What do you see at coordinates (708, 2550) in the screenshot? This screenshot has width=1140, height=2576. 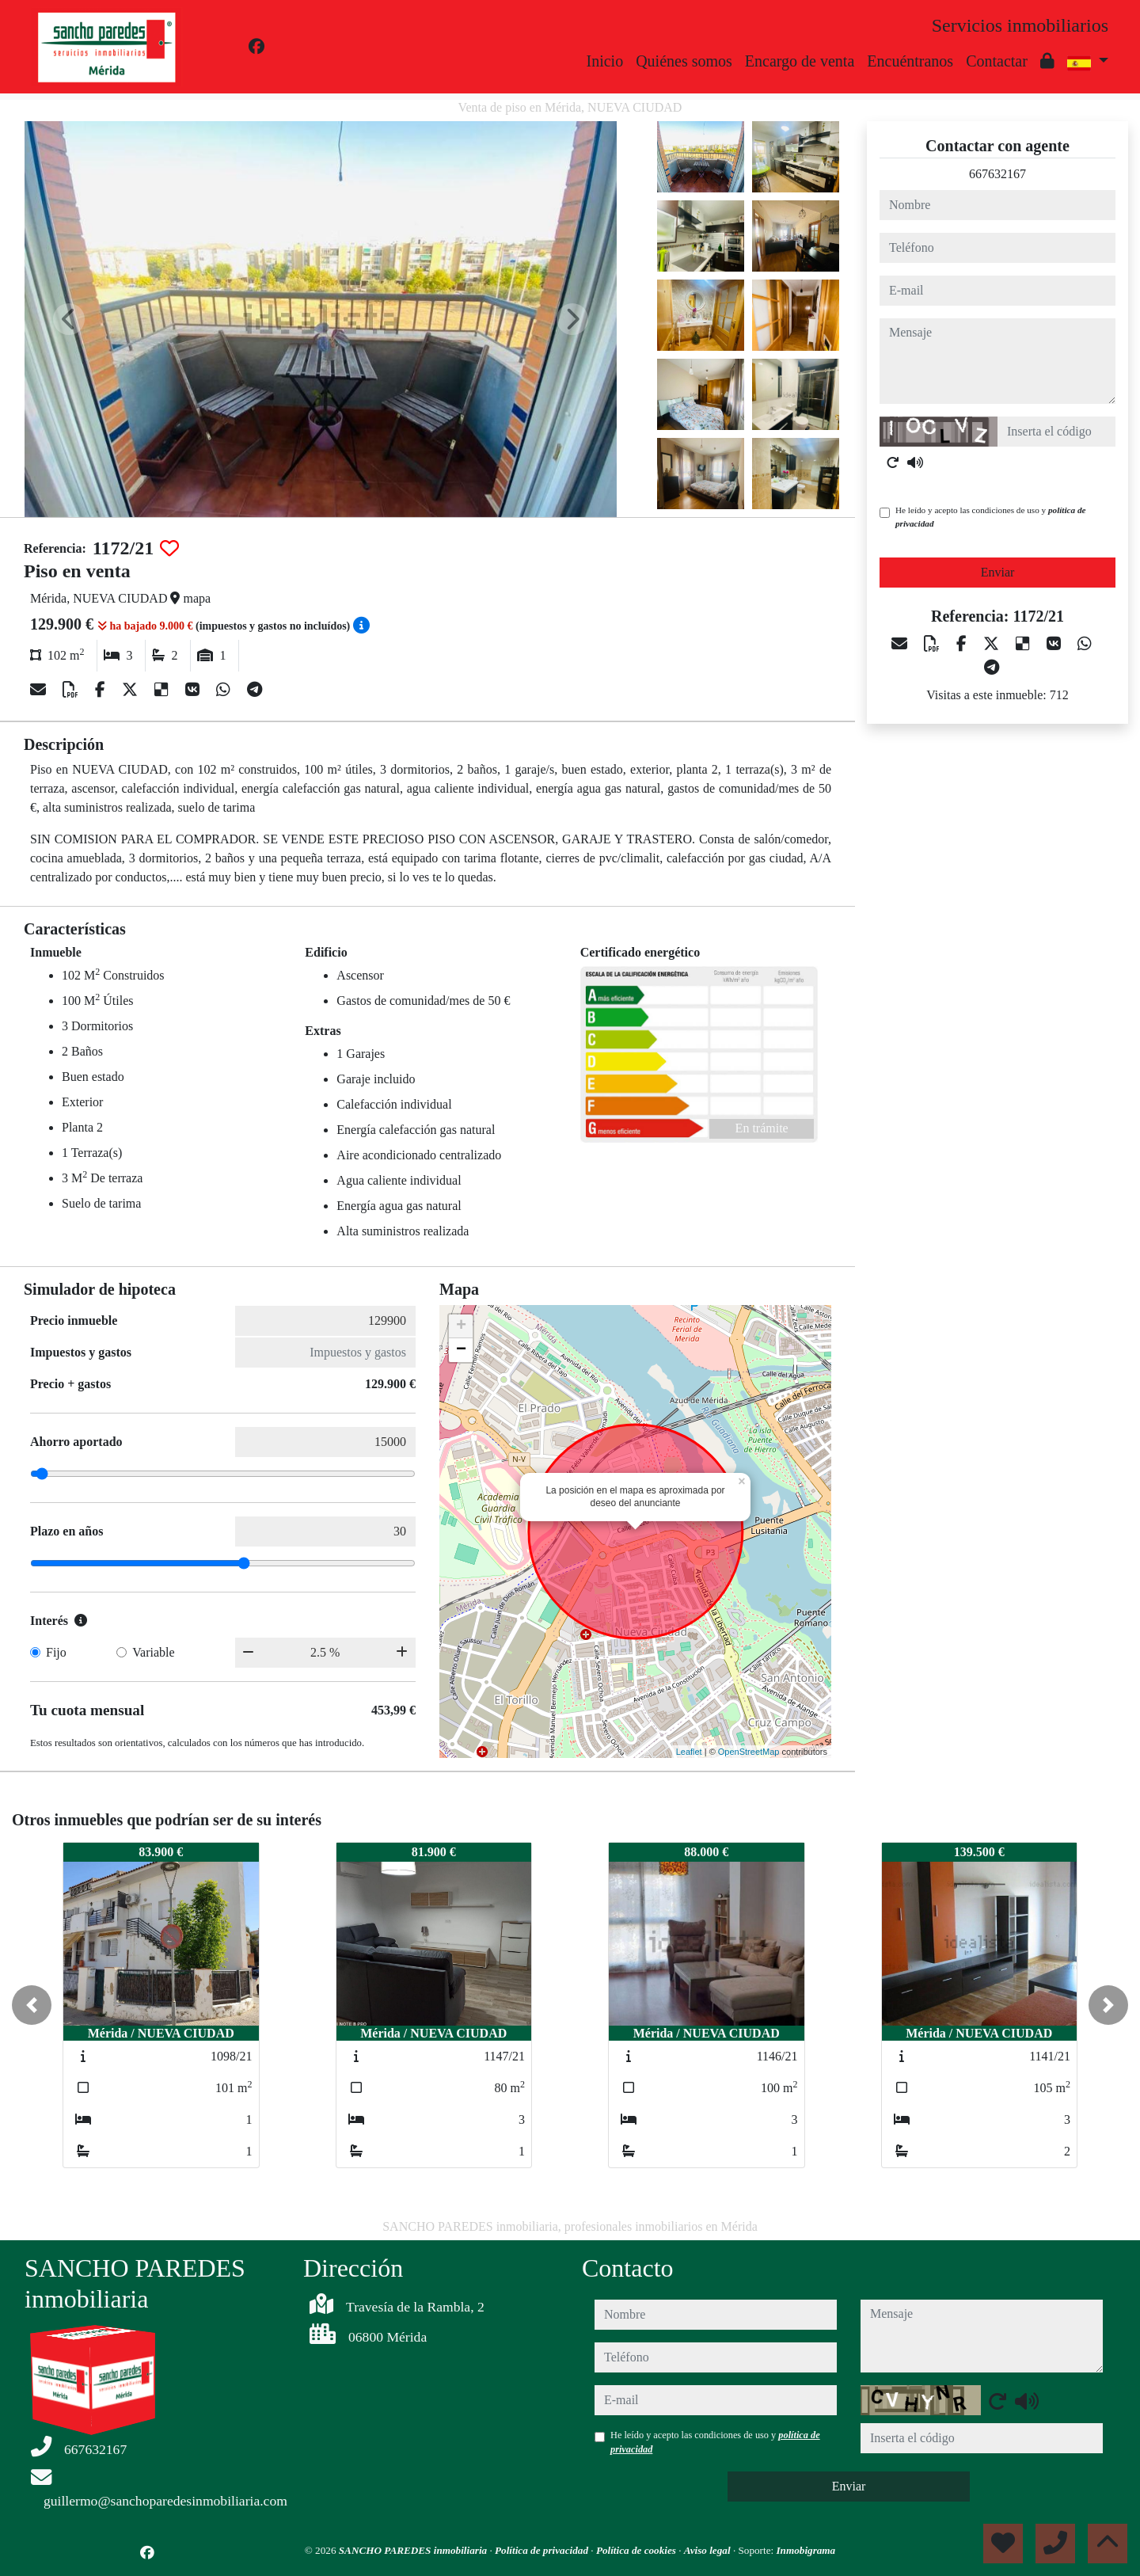 I see `Aviso legal` at bounding box center [708, 2550].